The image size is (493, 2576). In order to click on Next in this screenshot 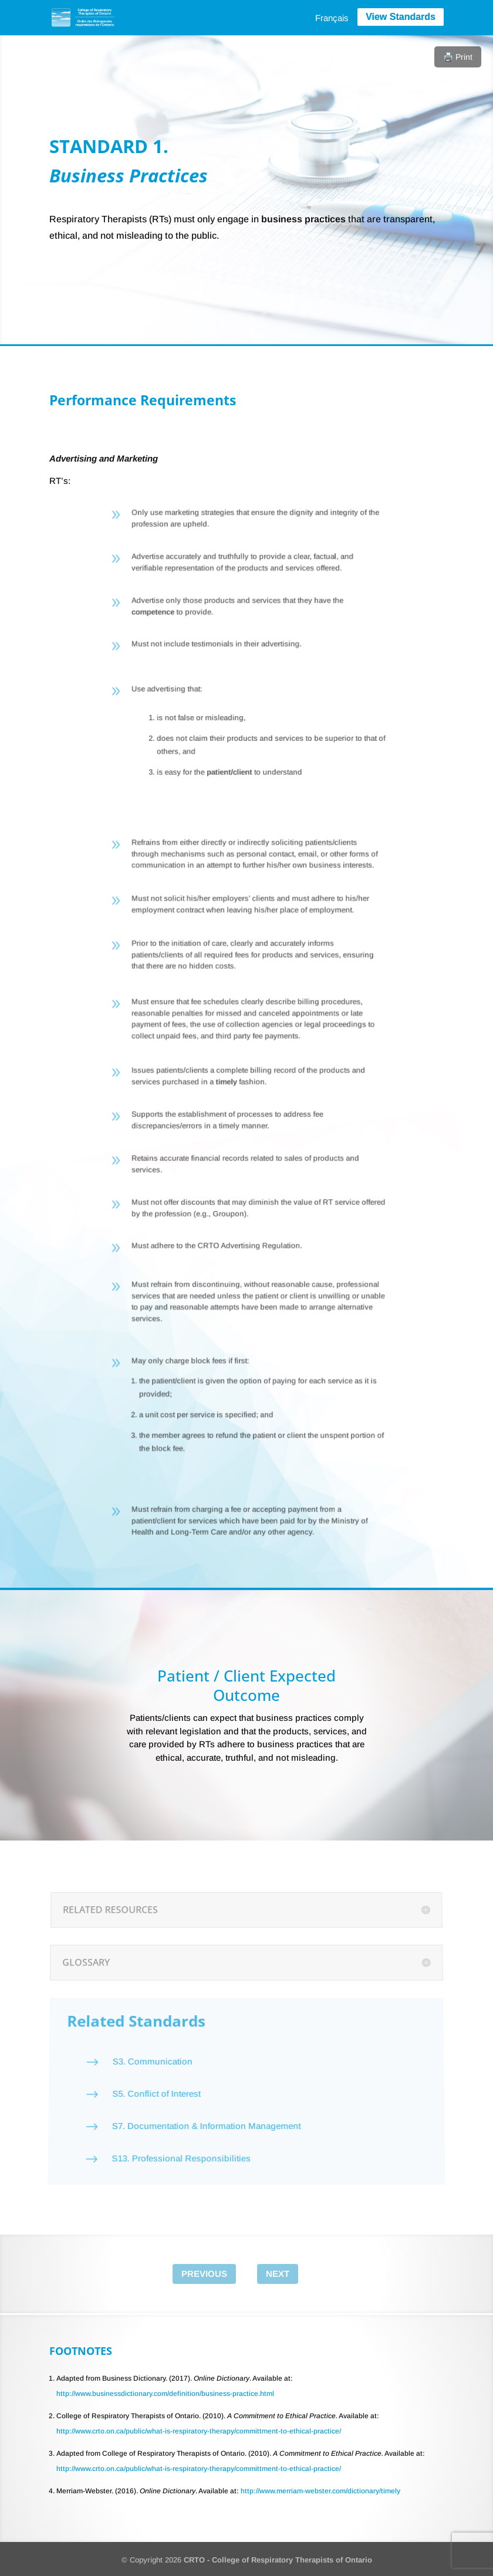, I will do `click(277, 2274)`.